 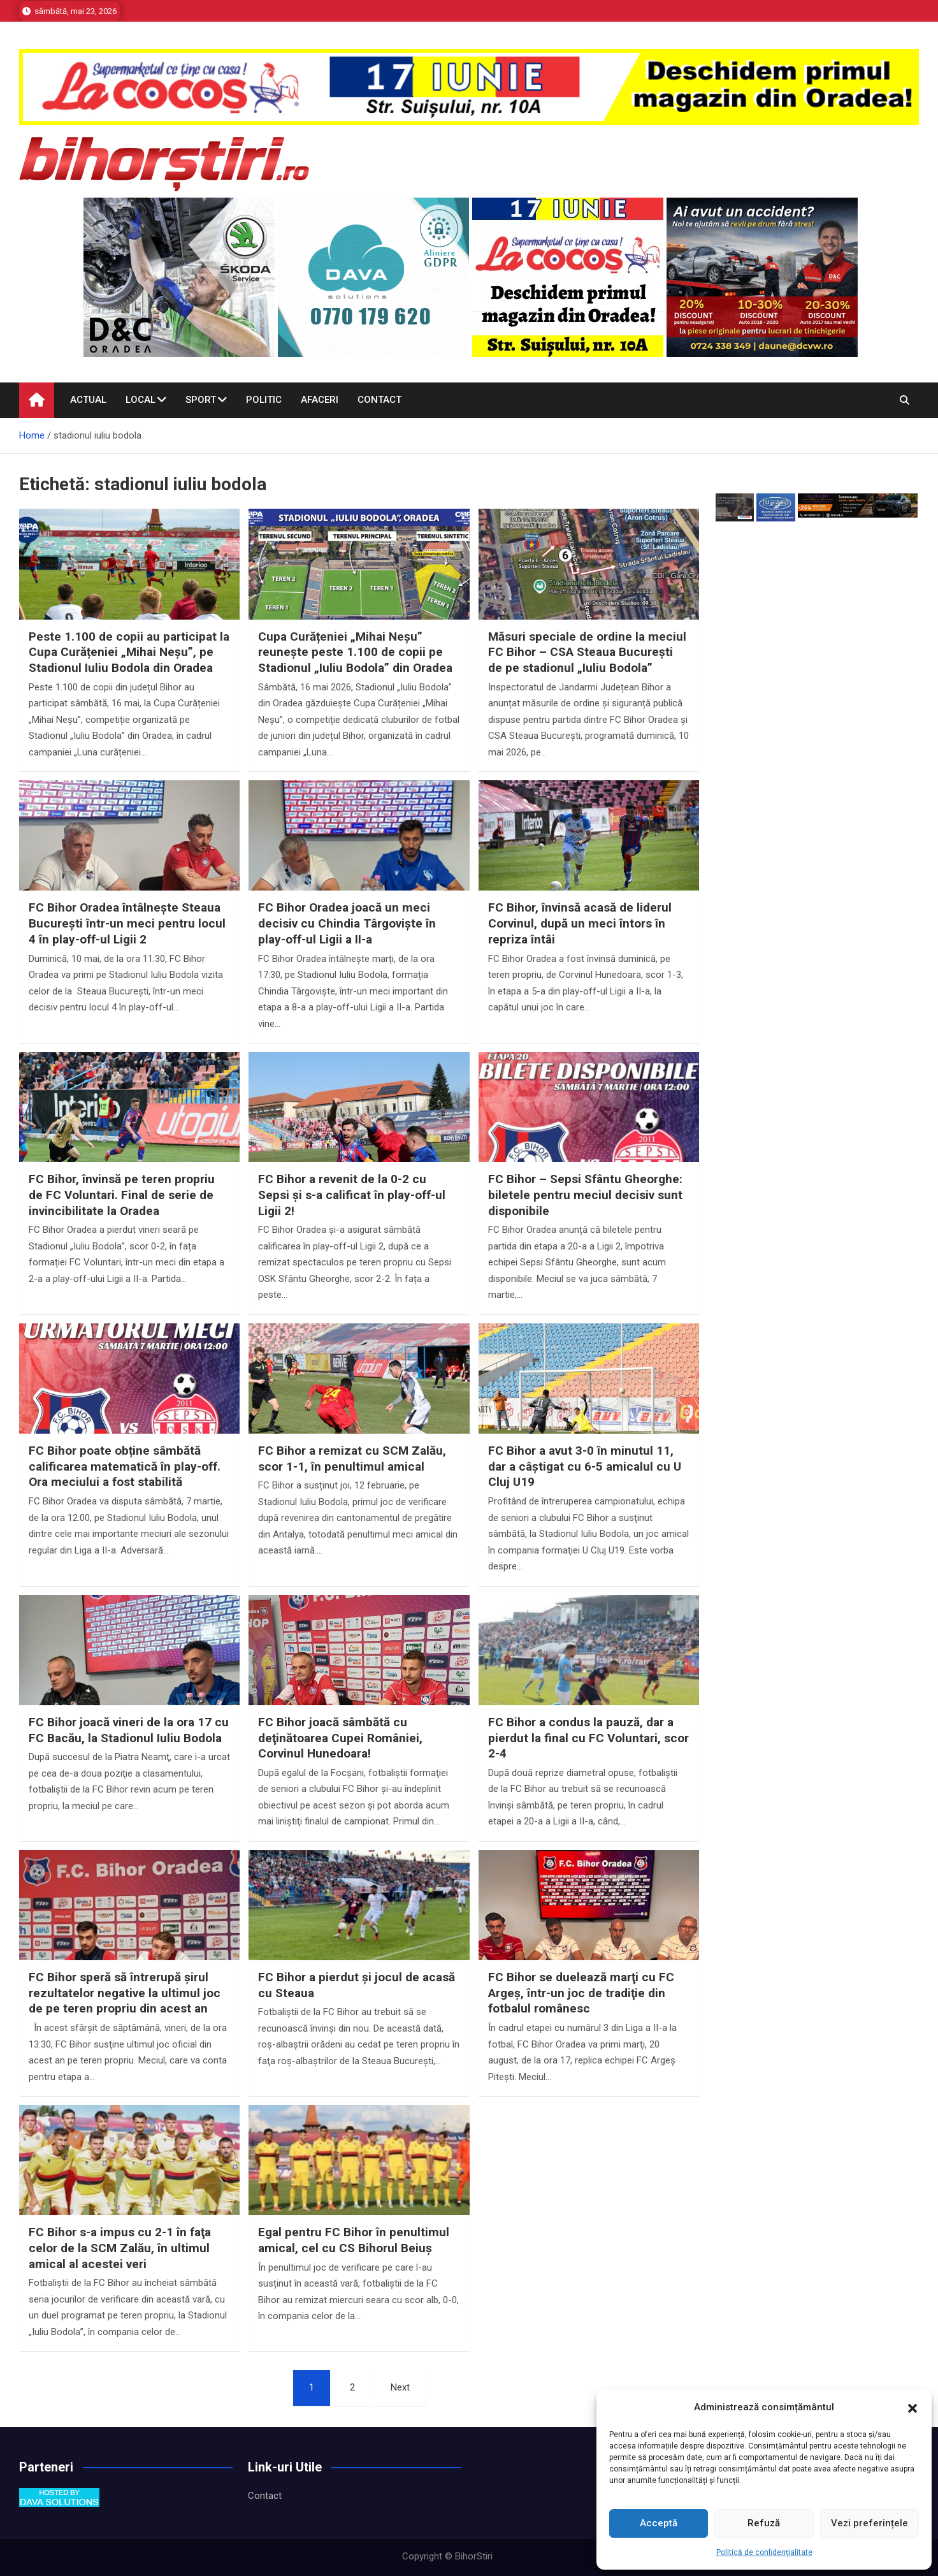 What do you see at coordinates (319, 399) in the screenshot?
I see `Afaceri` at bounding box center [319, 399].